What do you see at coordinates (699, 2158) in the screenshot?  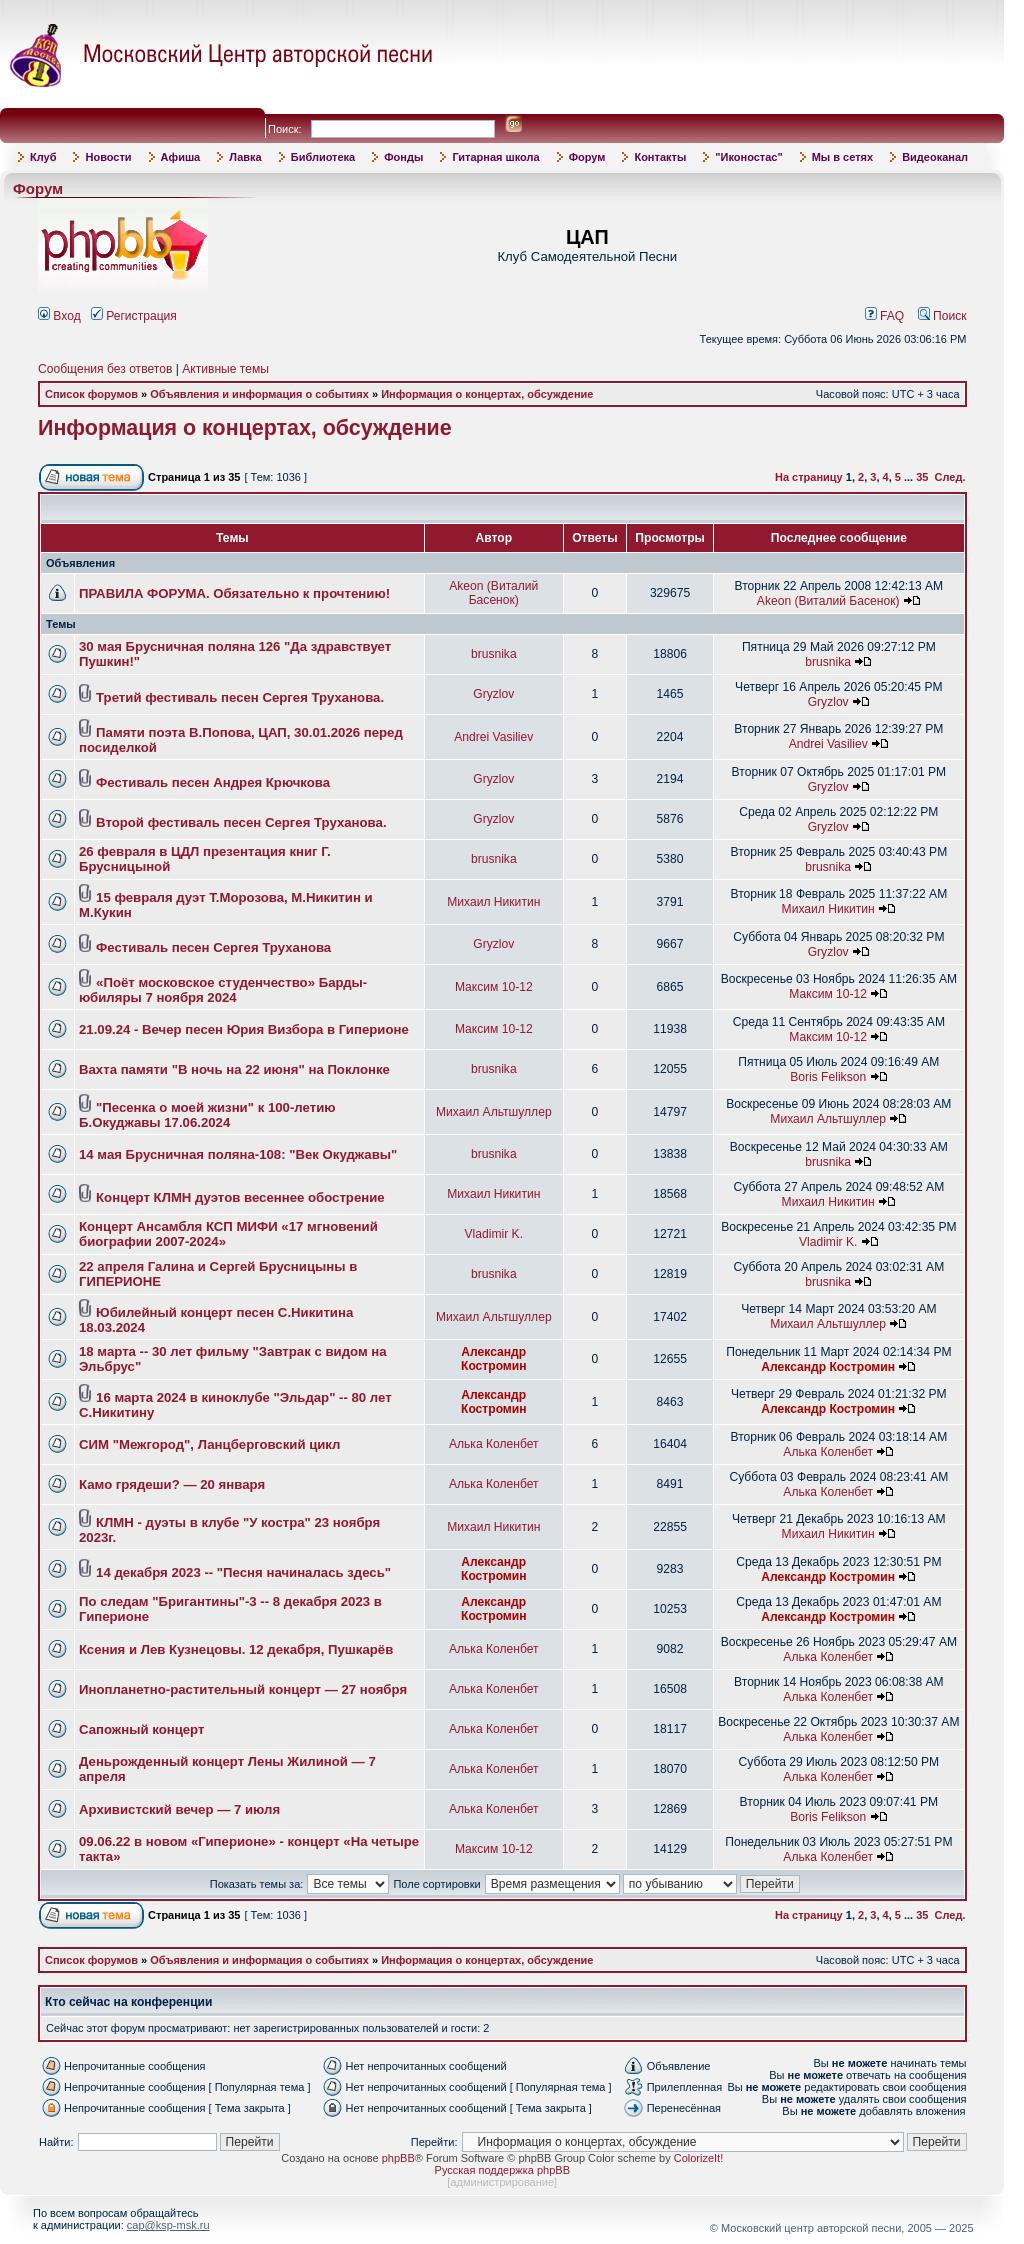 I see `ColorizeIt!` at bounding box center [699, 2158].